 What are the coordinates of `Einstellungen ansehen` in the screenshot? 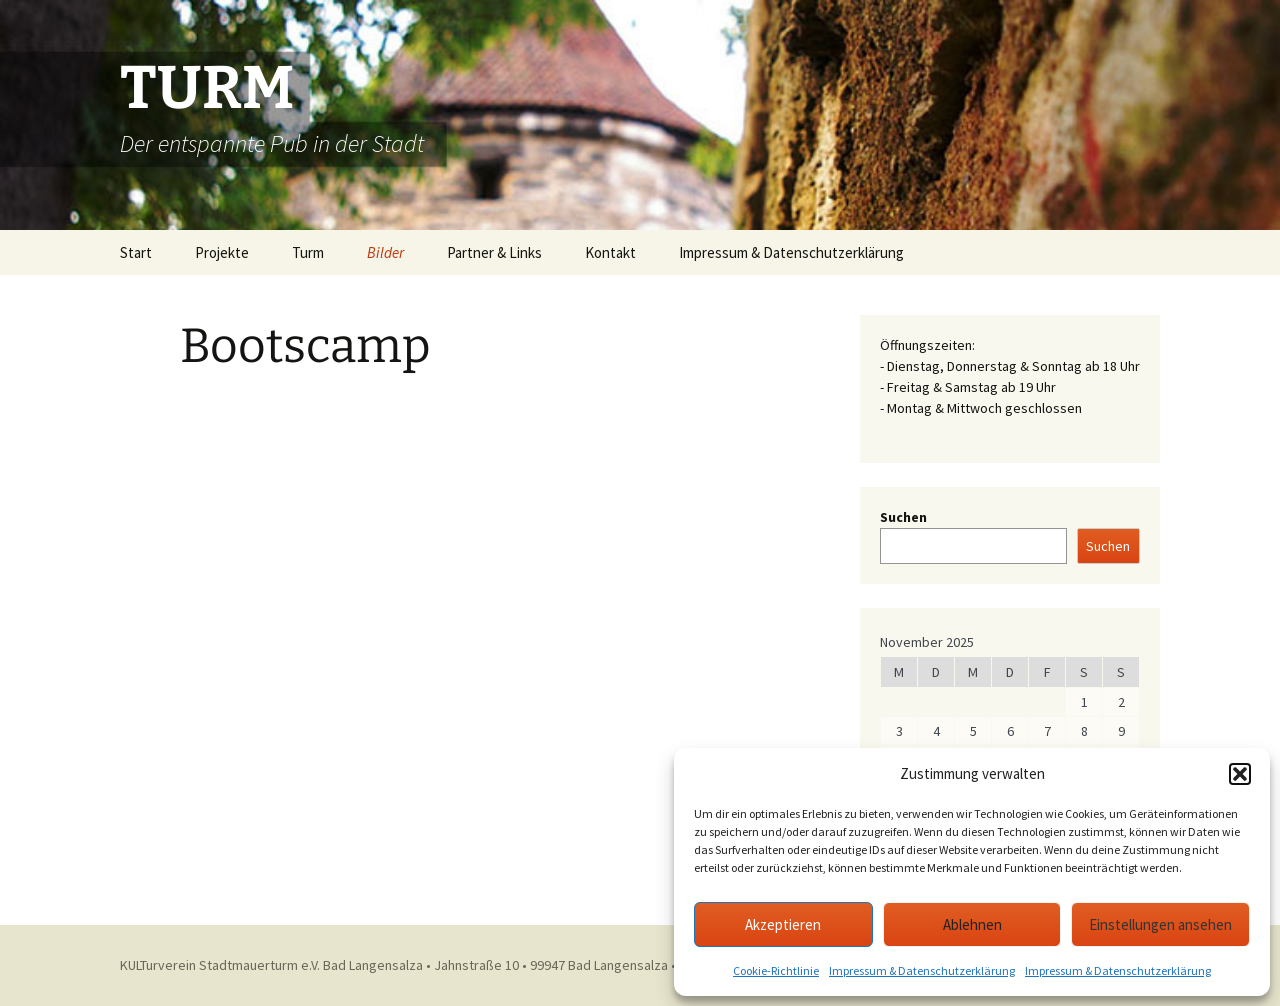 It's located at (1160, 924).